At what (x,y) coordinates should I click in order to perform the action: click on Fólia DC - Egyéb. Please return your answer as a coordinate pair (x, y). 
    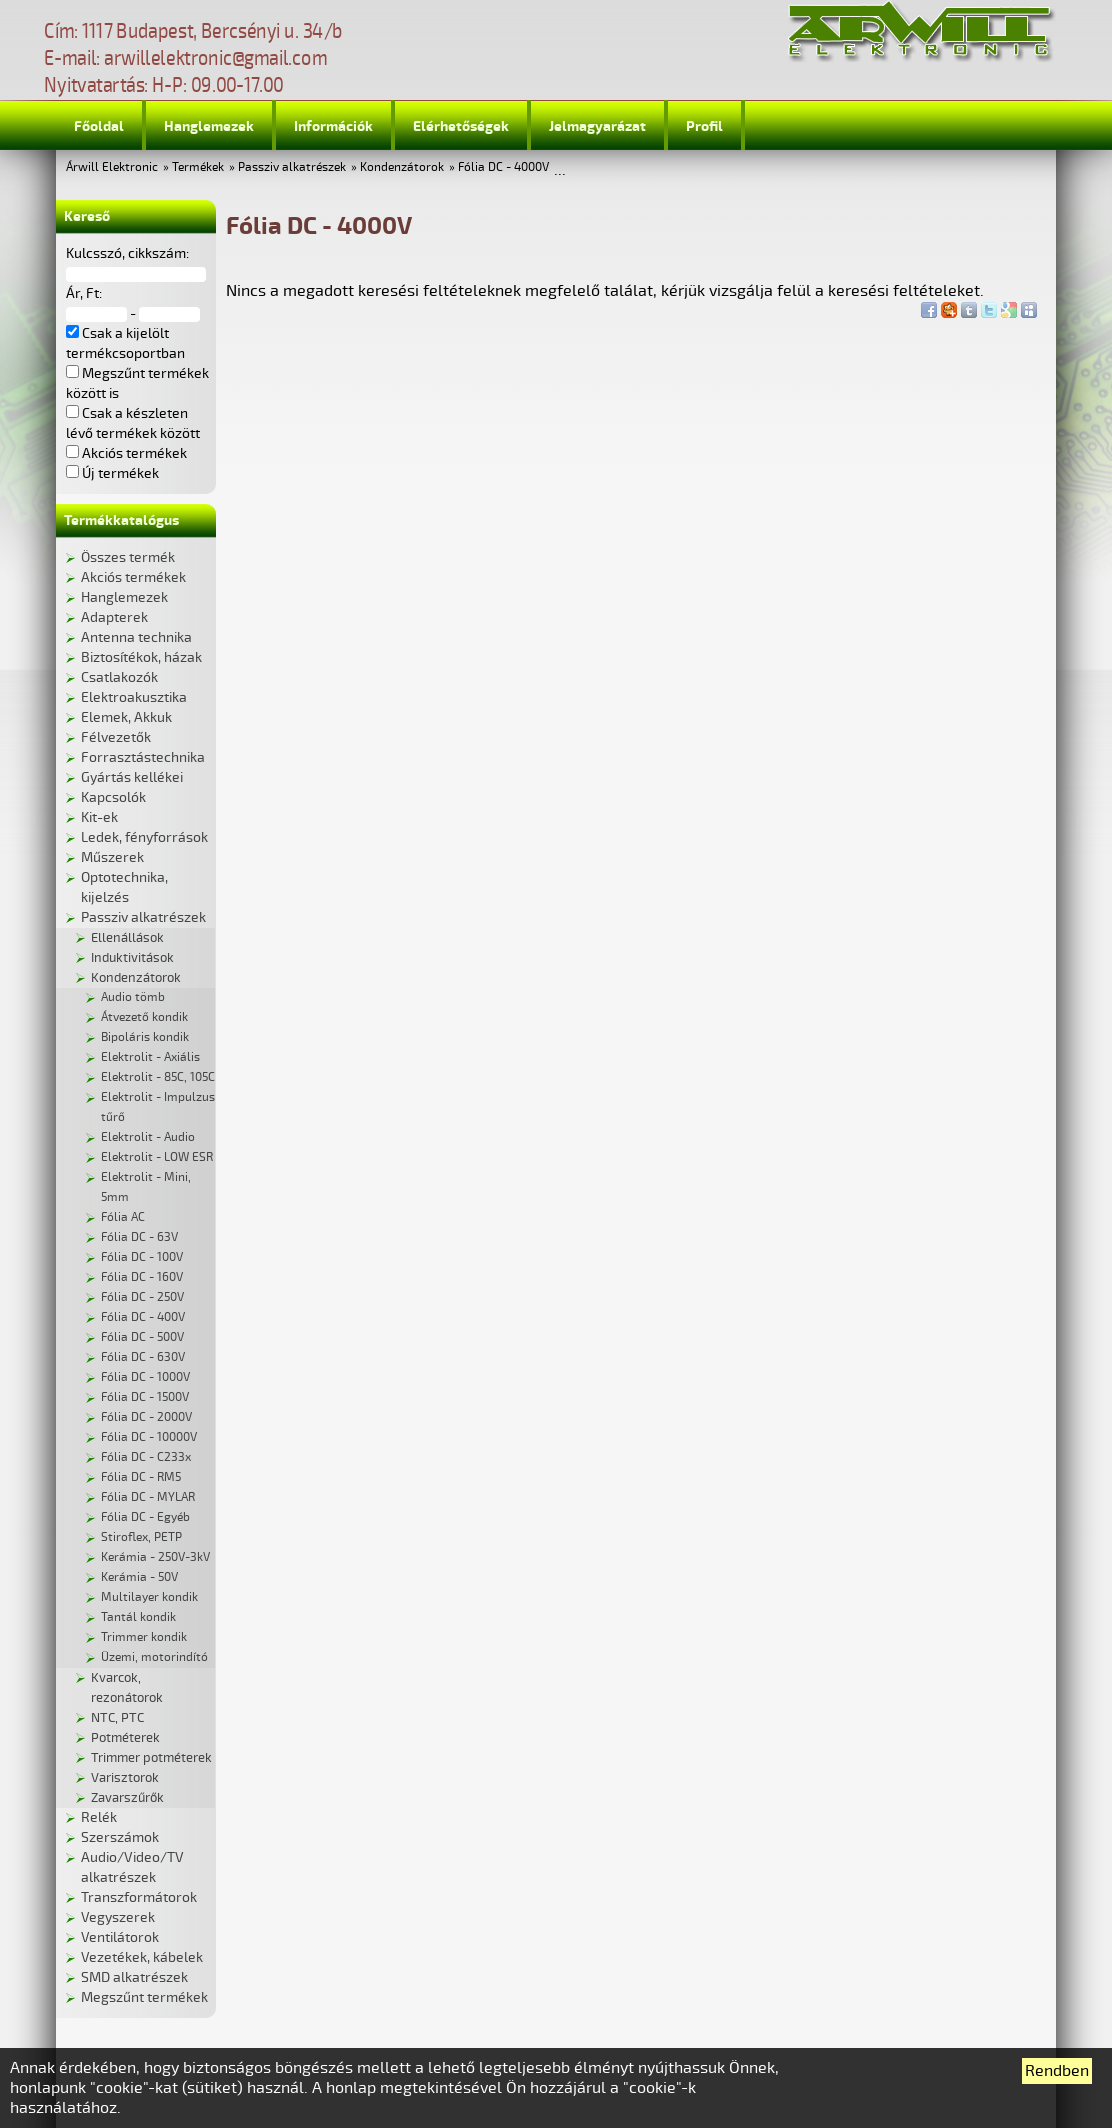
    Looking at the image, I should click on (145, 1517).